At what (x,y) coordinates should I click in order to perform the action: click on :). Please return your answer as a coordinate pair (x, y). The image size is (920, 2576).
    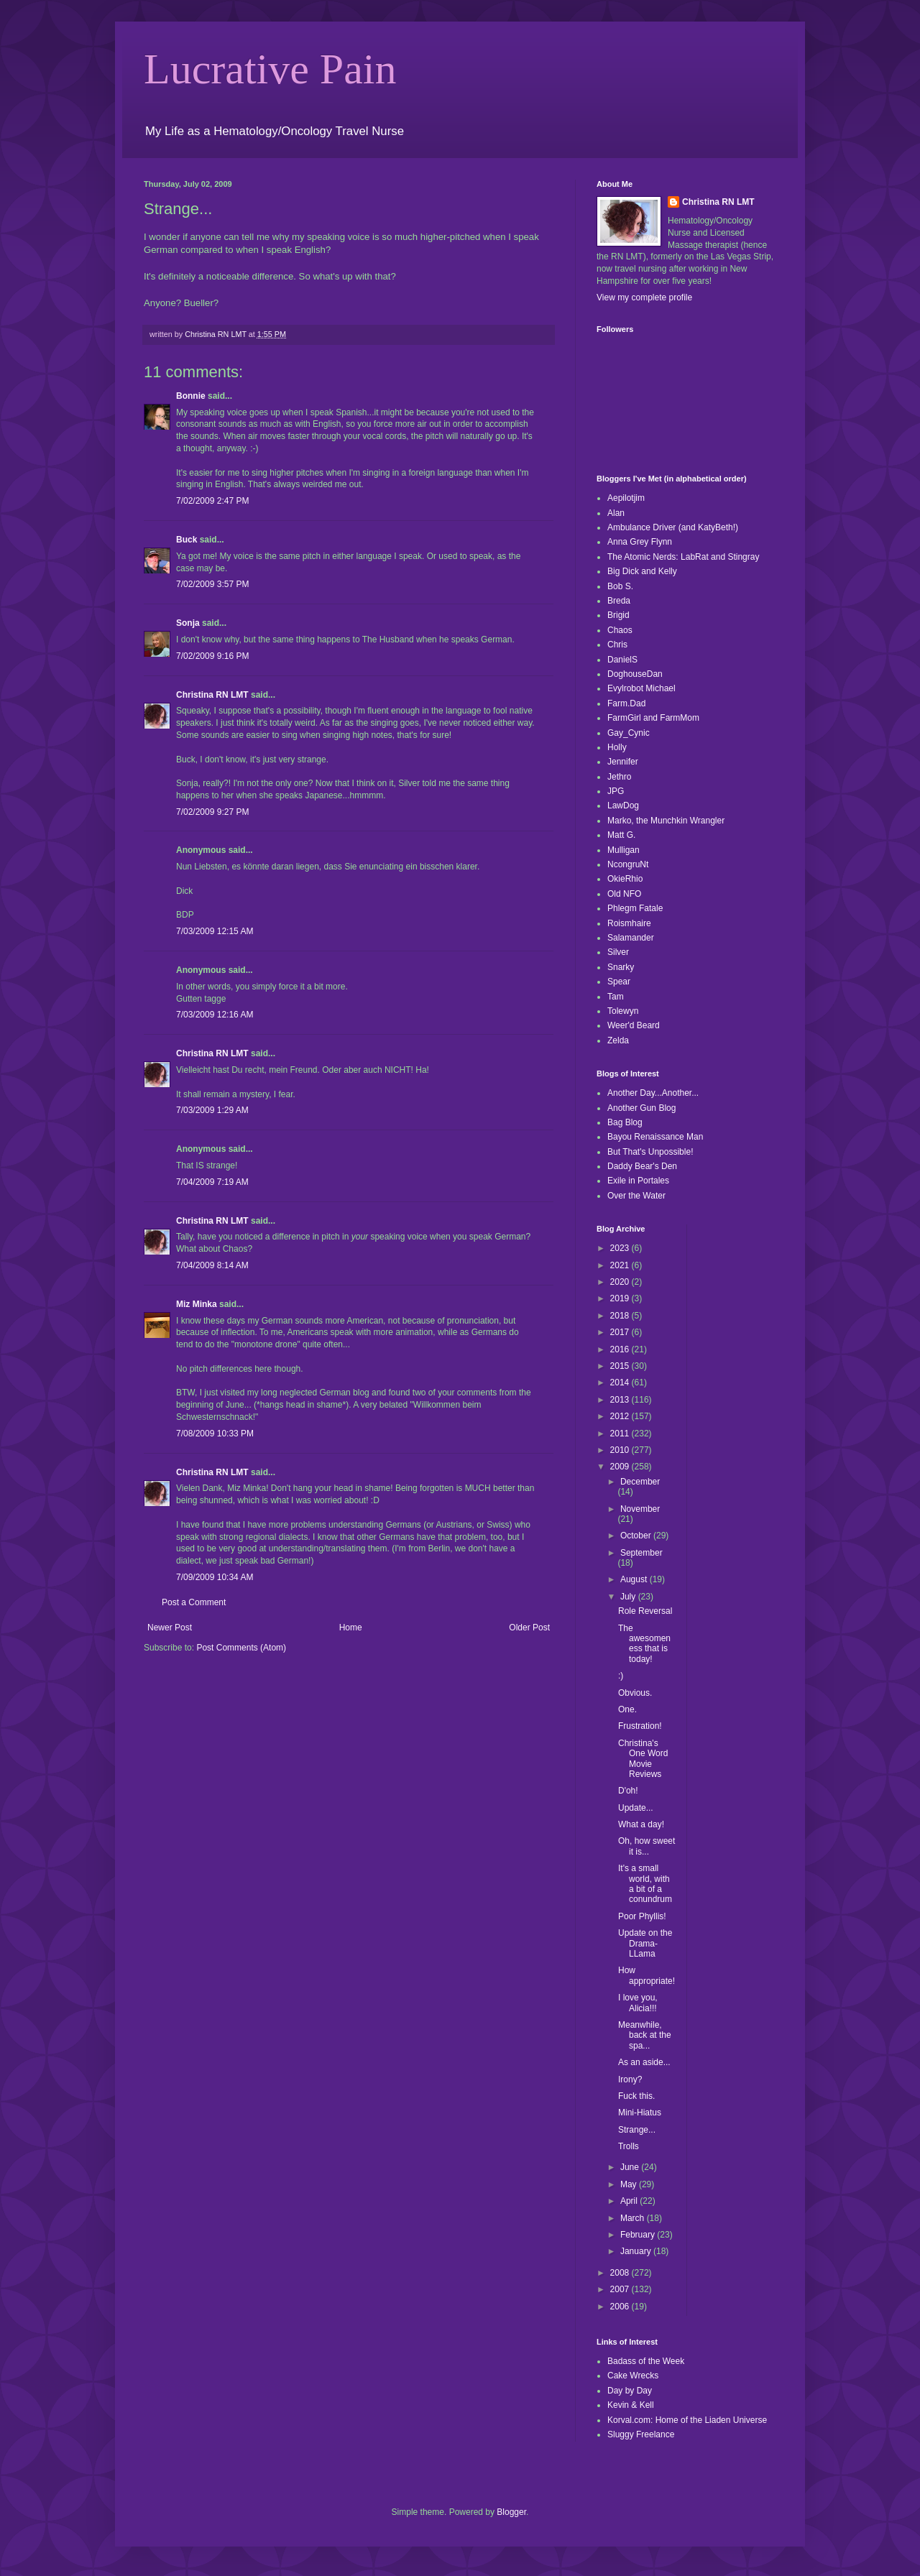
    Looking at the image, I should click on (620, 1676).